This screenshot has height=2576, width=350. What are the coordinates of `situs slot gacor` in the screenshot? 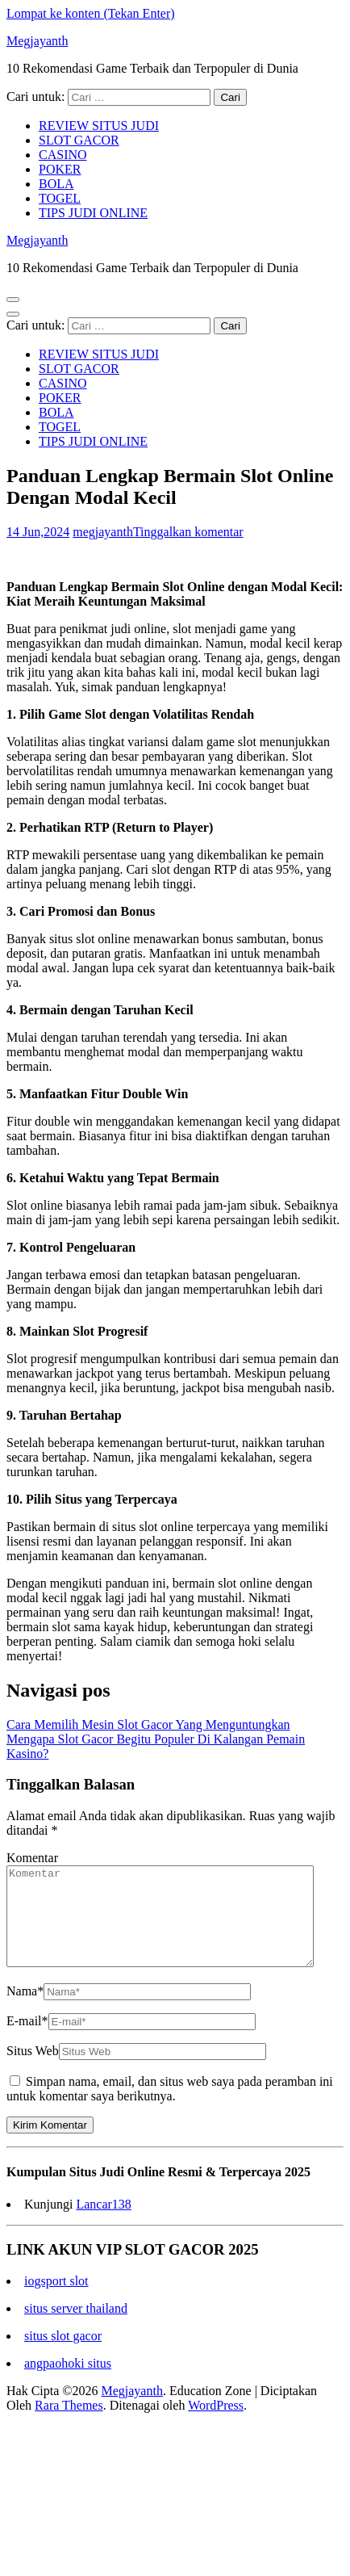 It's located at (63, 2355).